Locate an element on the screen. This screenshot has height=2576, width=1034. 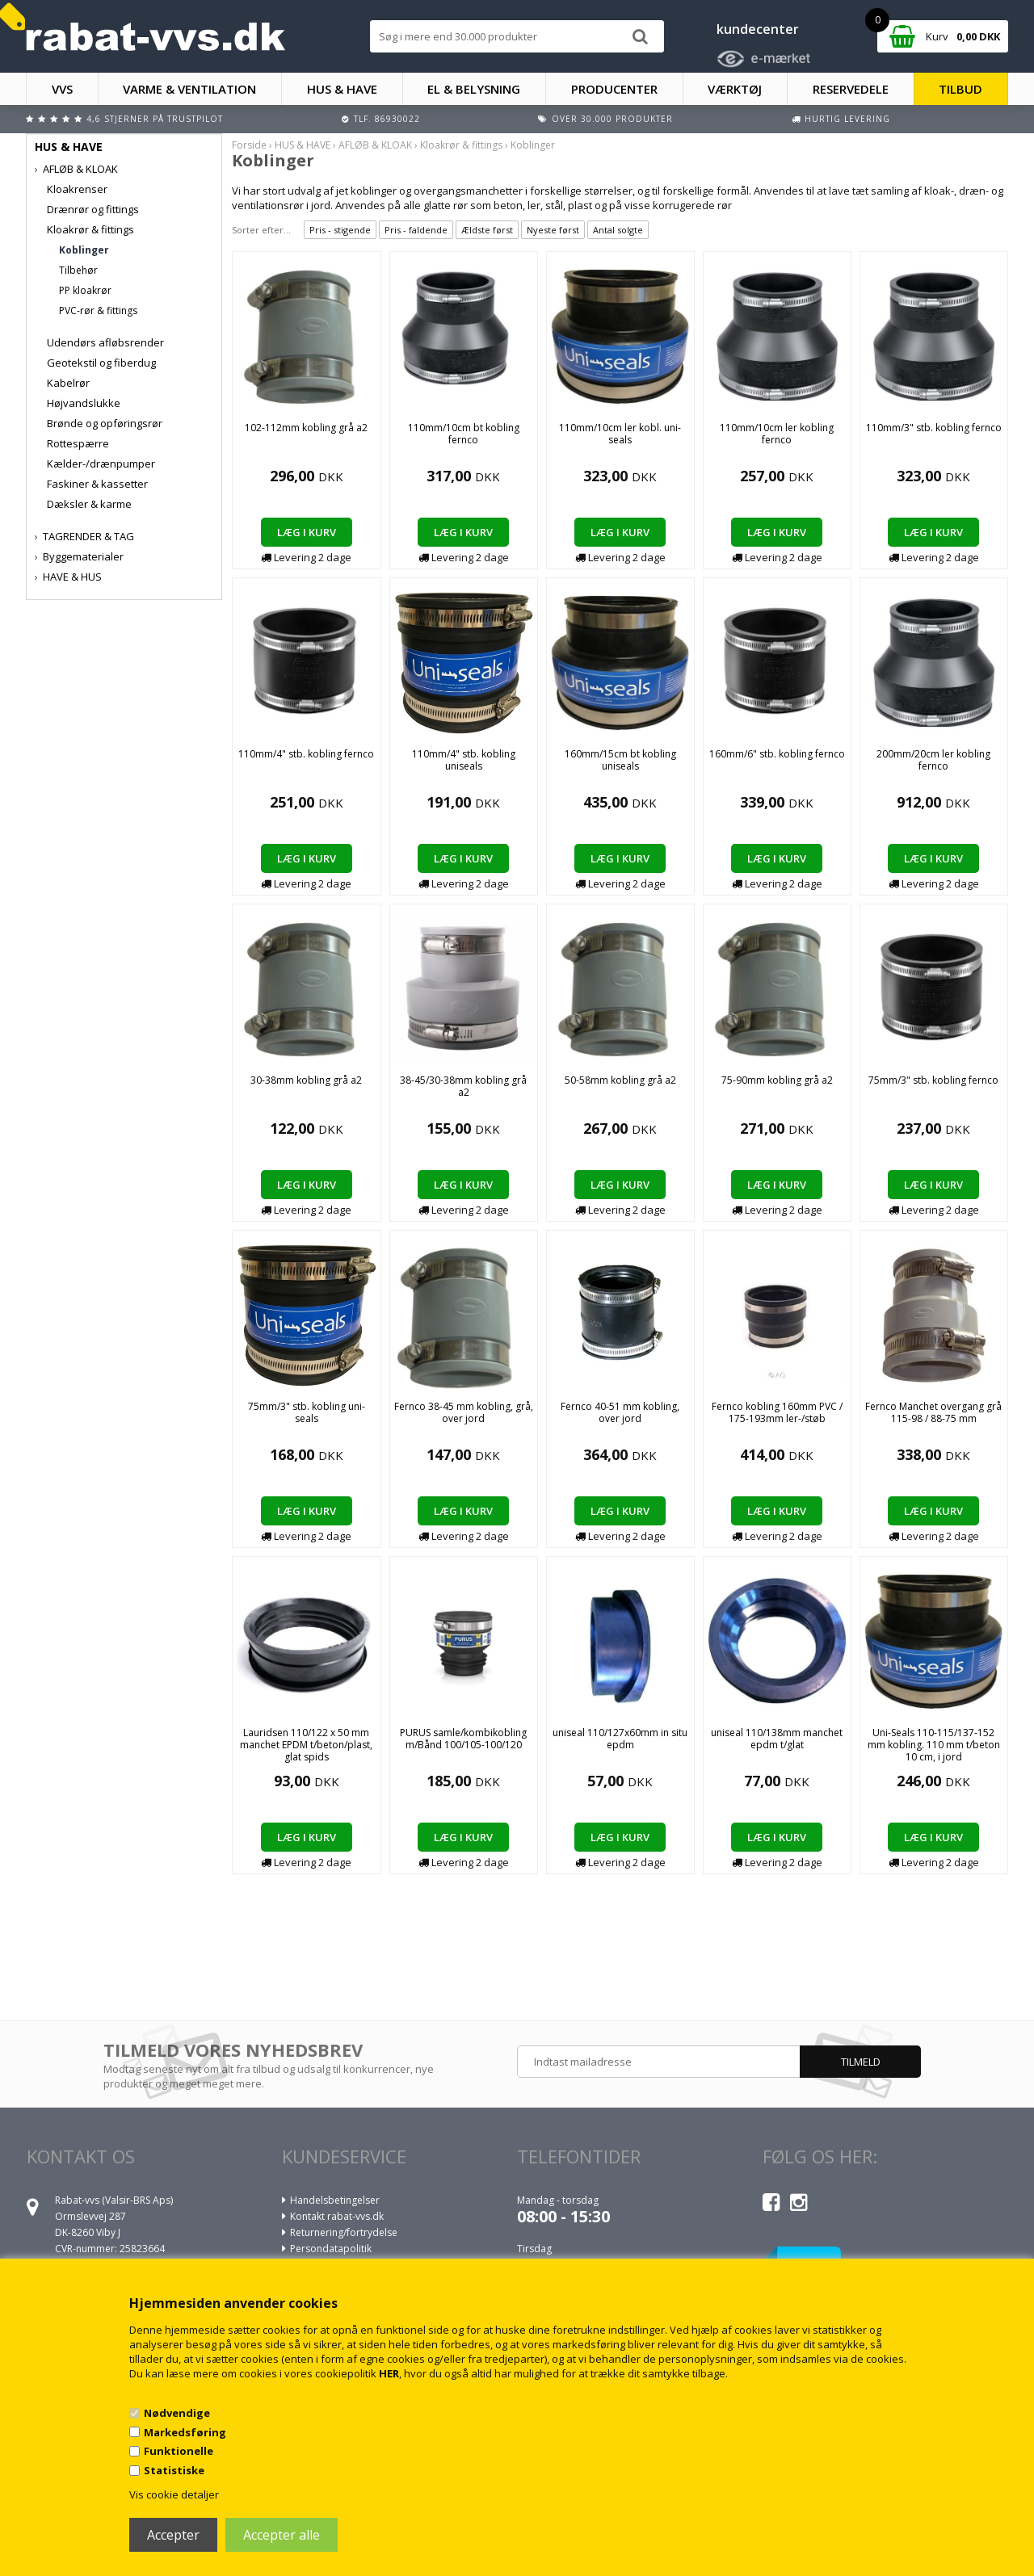
Pris - stigende is located at coordinates (340, 230).